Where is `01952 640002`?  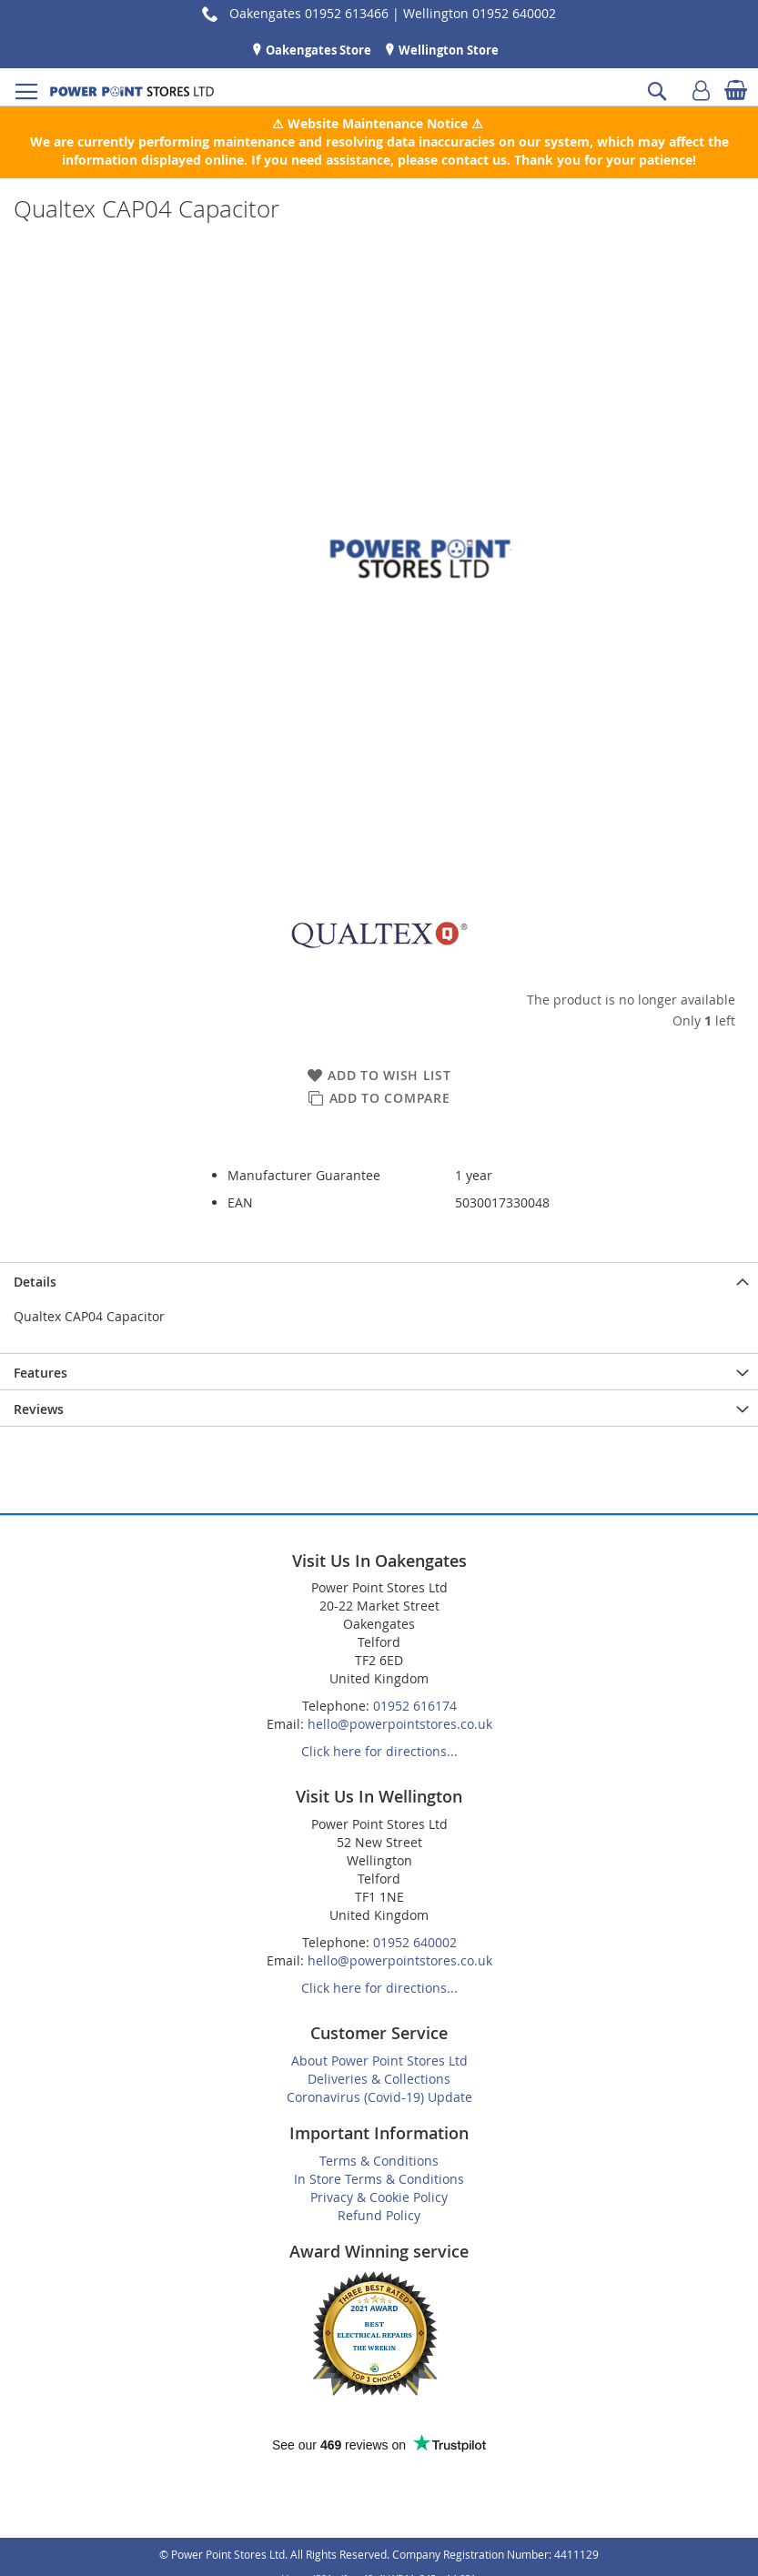
01952 640002 is located at coordinates (415, 1942).